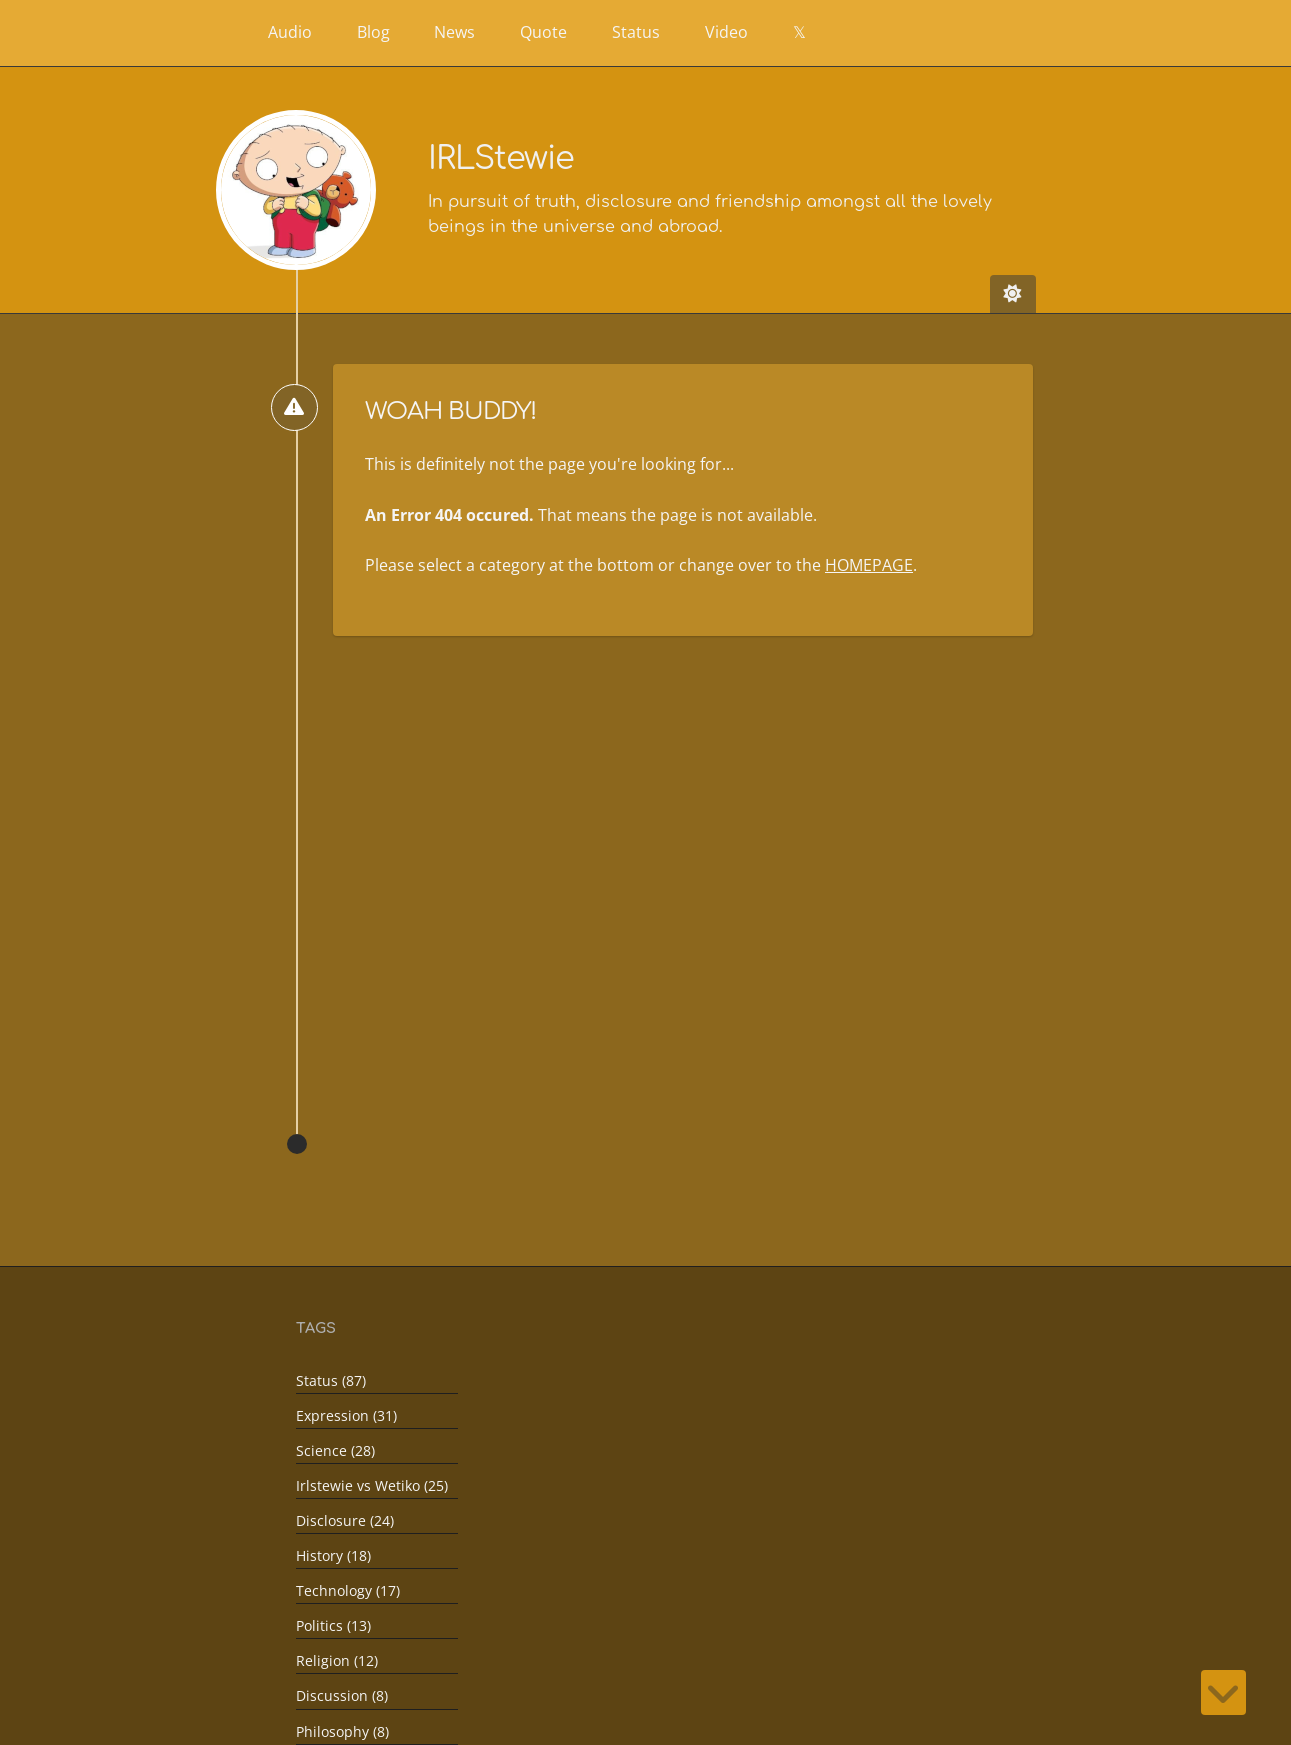 This screenshot has width=1291, height=1745. What do you see at coordinates (331, 1380) in the screenshot?
I see `Status (87)` at bounding box center [331, 1380].